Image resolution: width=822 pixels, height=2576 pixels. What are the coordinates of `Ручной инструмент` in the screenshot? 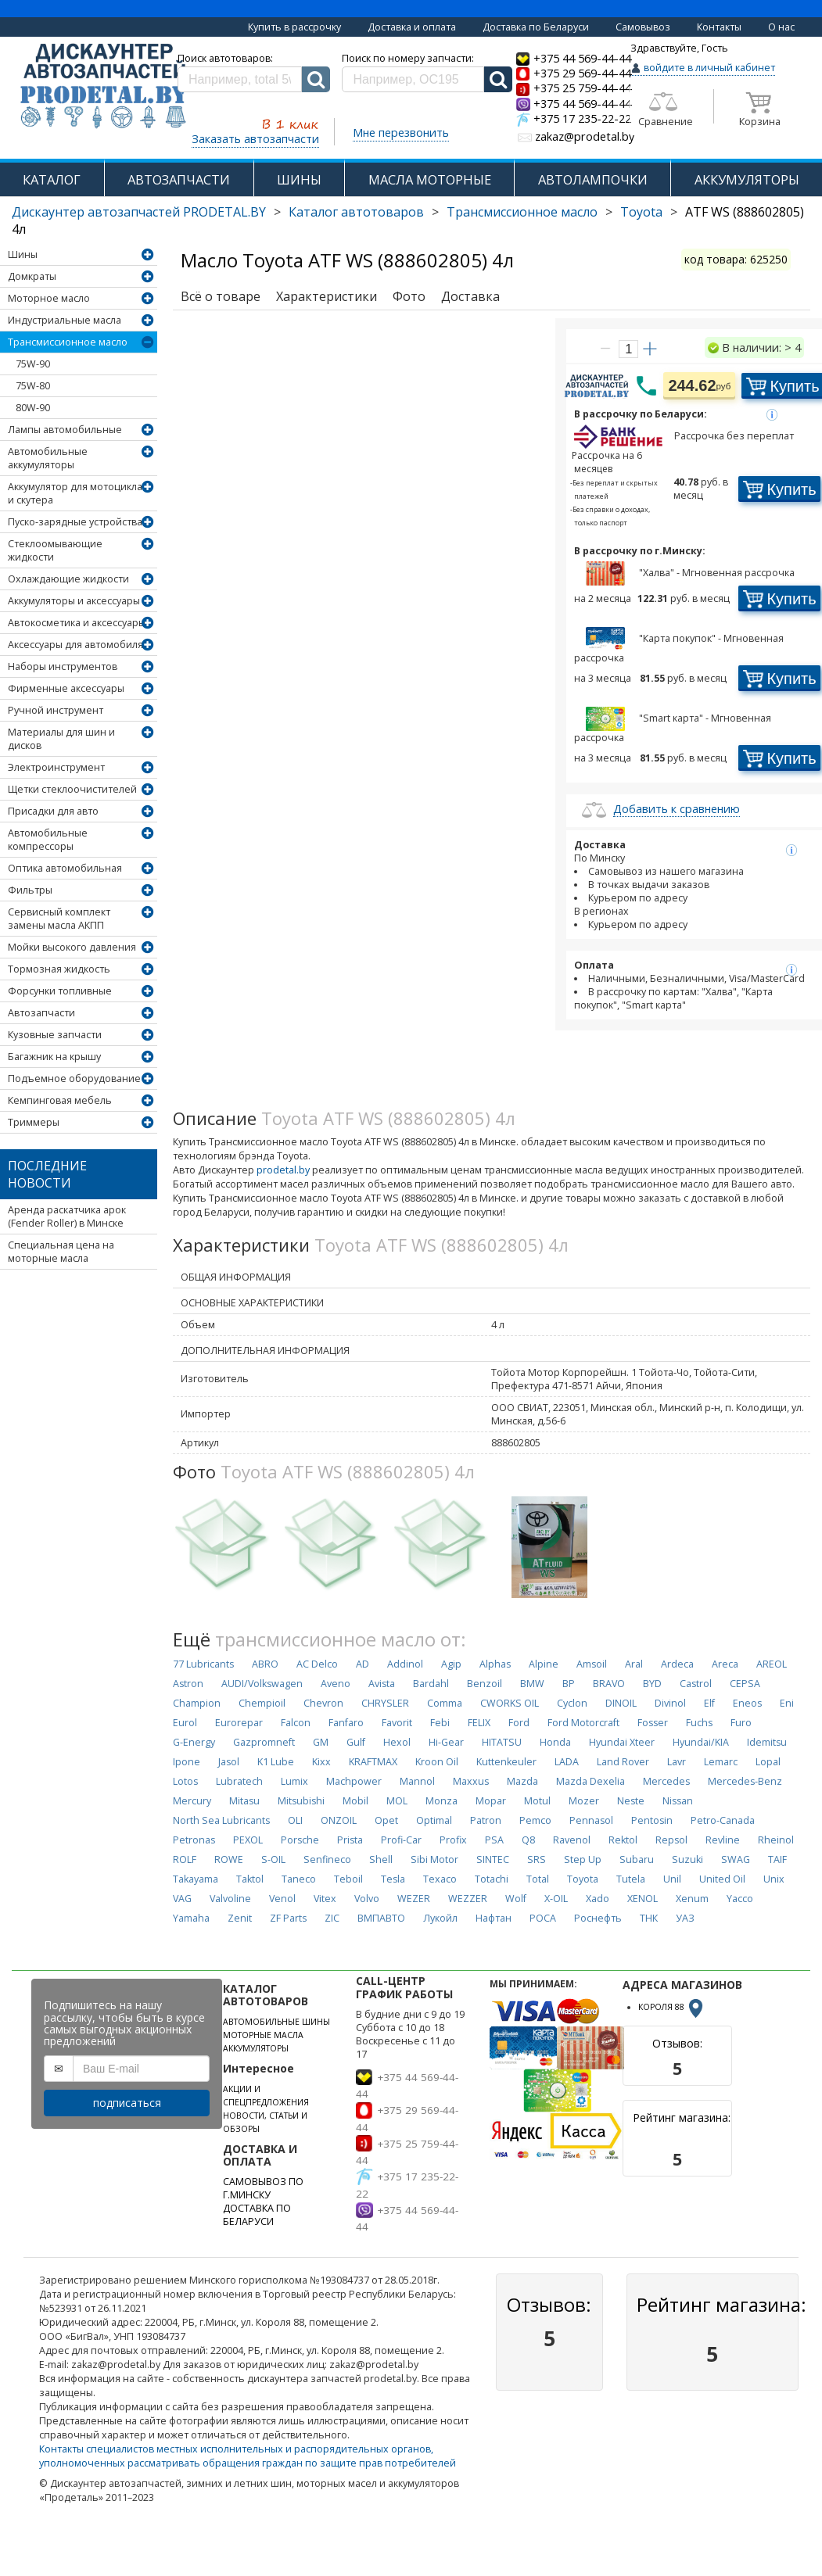 It's located at (55, 710).